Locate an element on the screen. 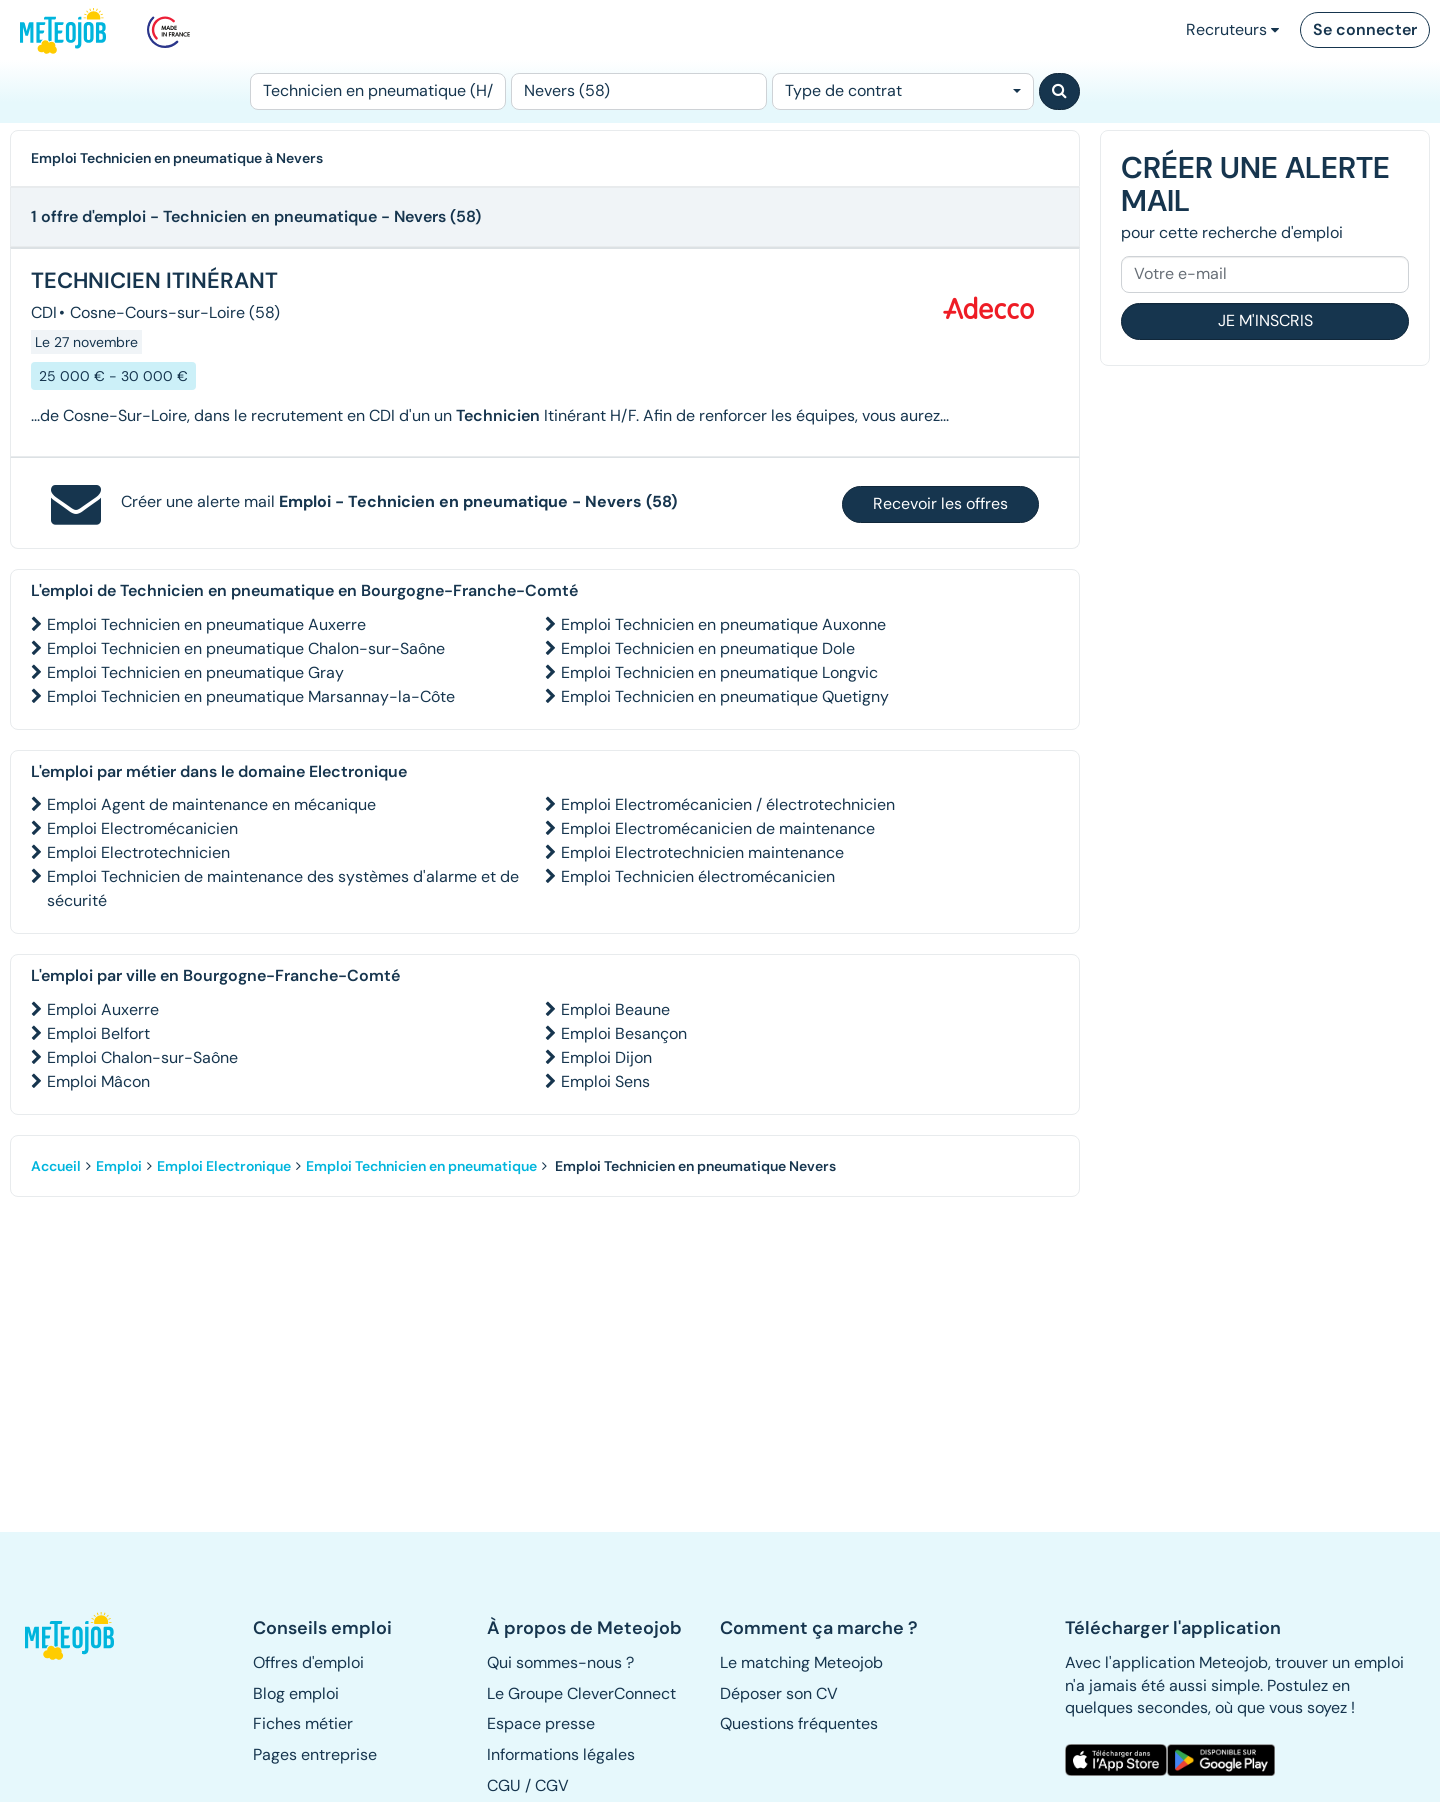  Emploi Technicien en pneumatique Longvic is located at coordinates (719, 672).